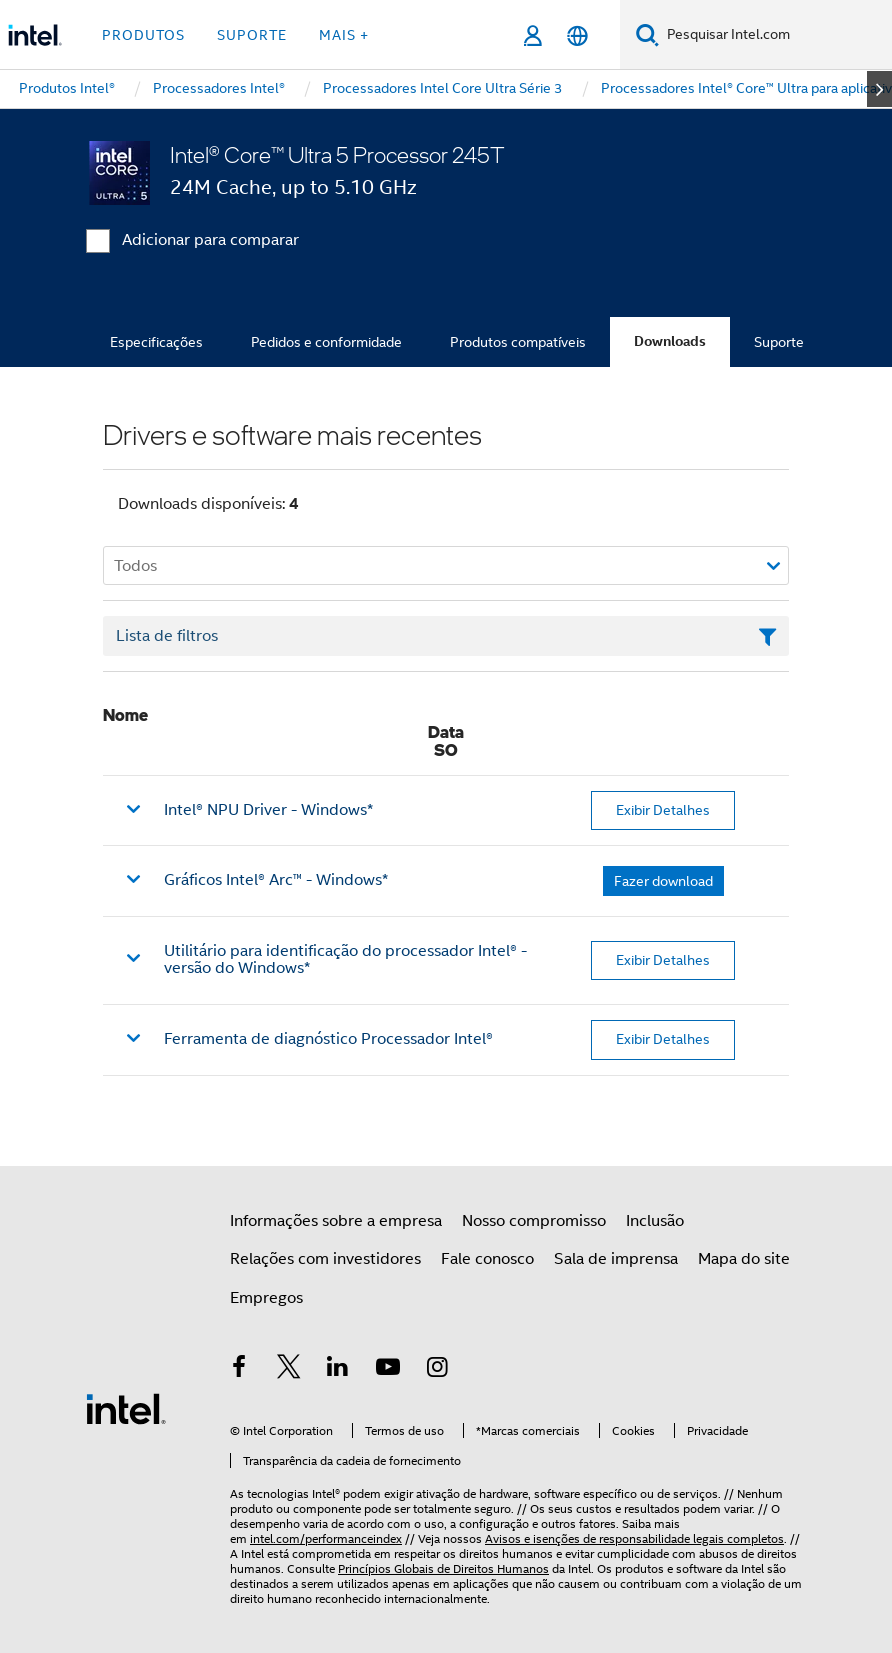  What do you see at coordinates (344, 35) in the screenshot?
I see `Mais + [button]` at bounding box center [344, 35].